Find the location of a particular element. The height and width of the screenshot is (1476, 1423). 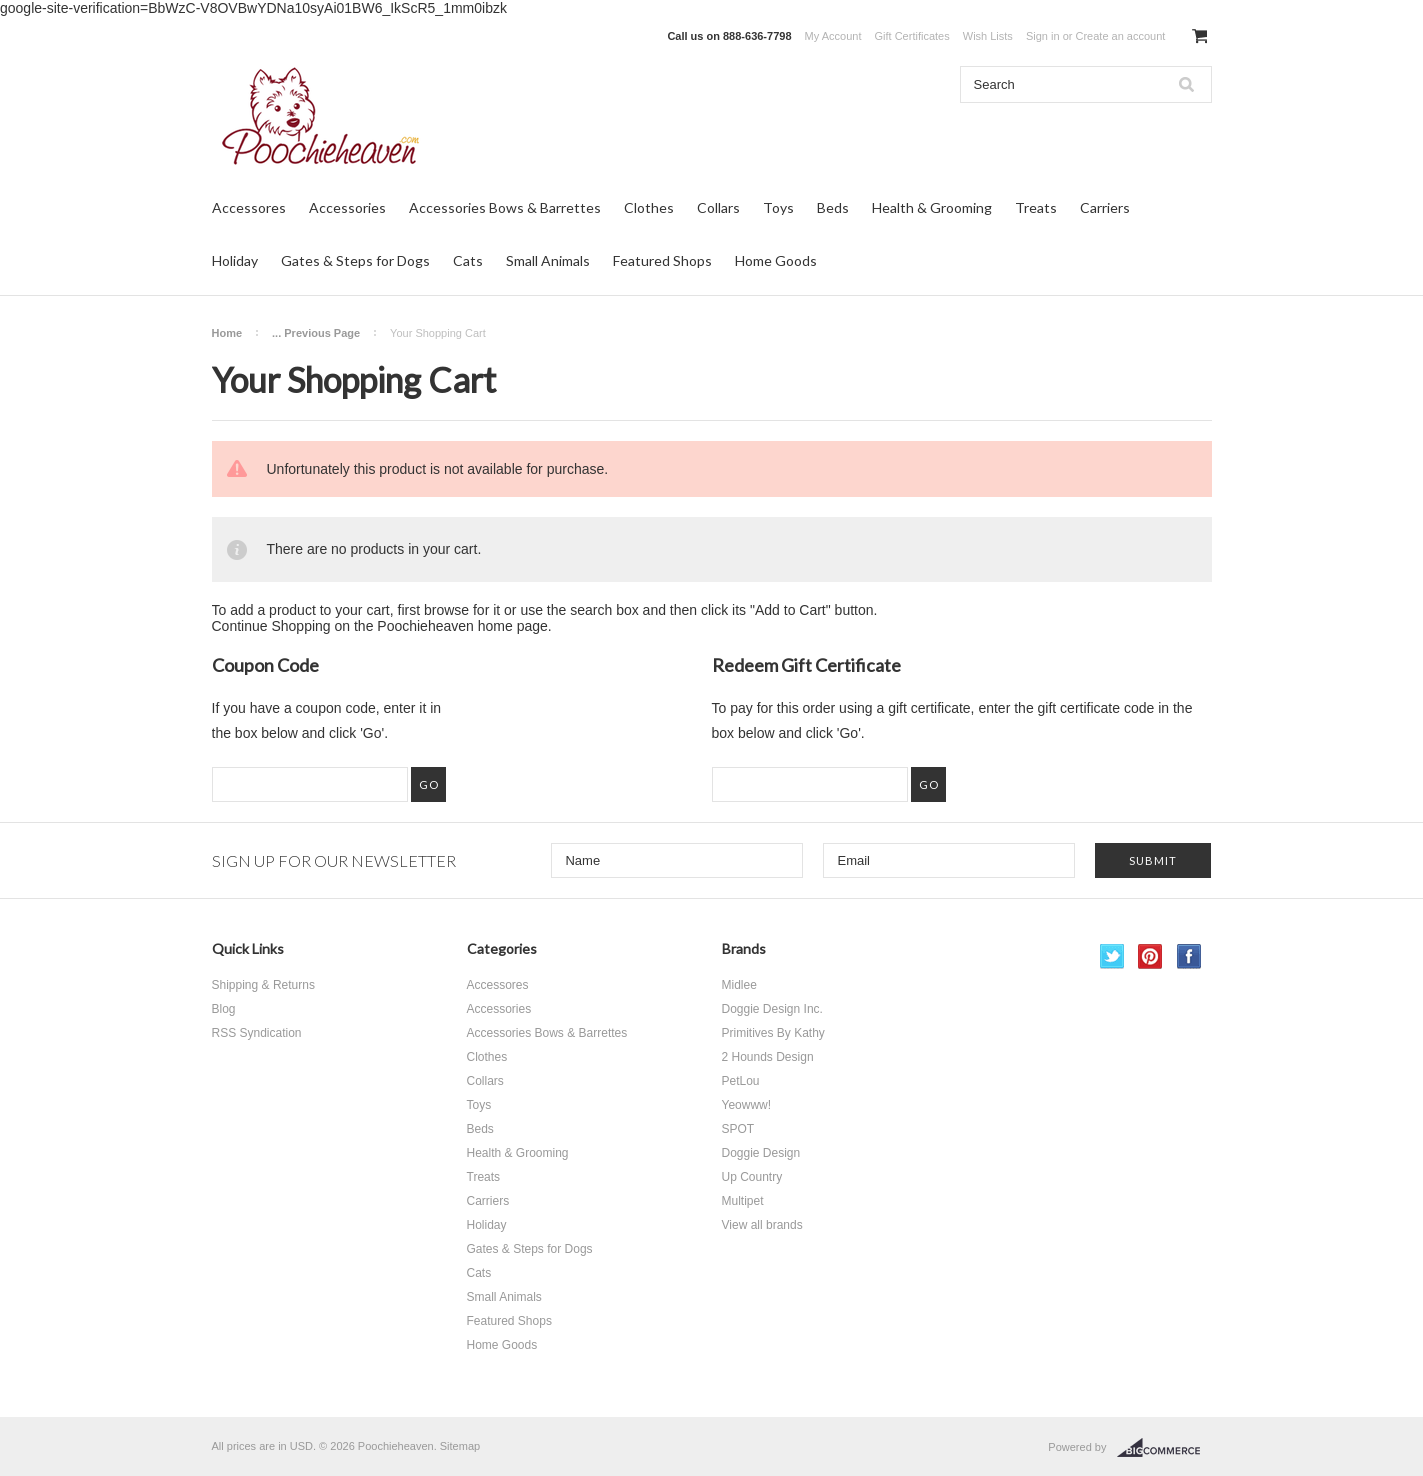

Wish Lists is located at coordinates (988, 36).